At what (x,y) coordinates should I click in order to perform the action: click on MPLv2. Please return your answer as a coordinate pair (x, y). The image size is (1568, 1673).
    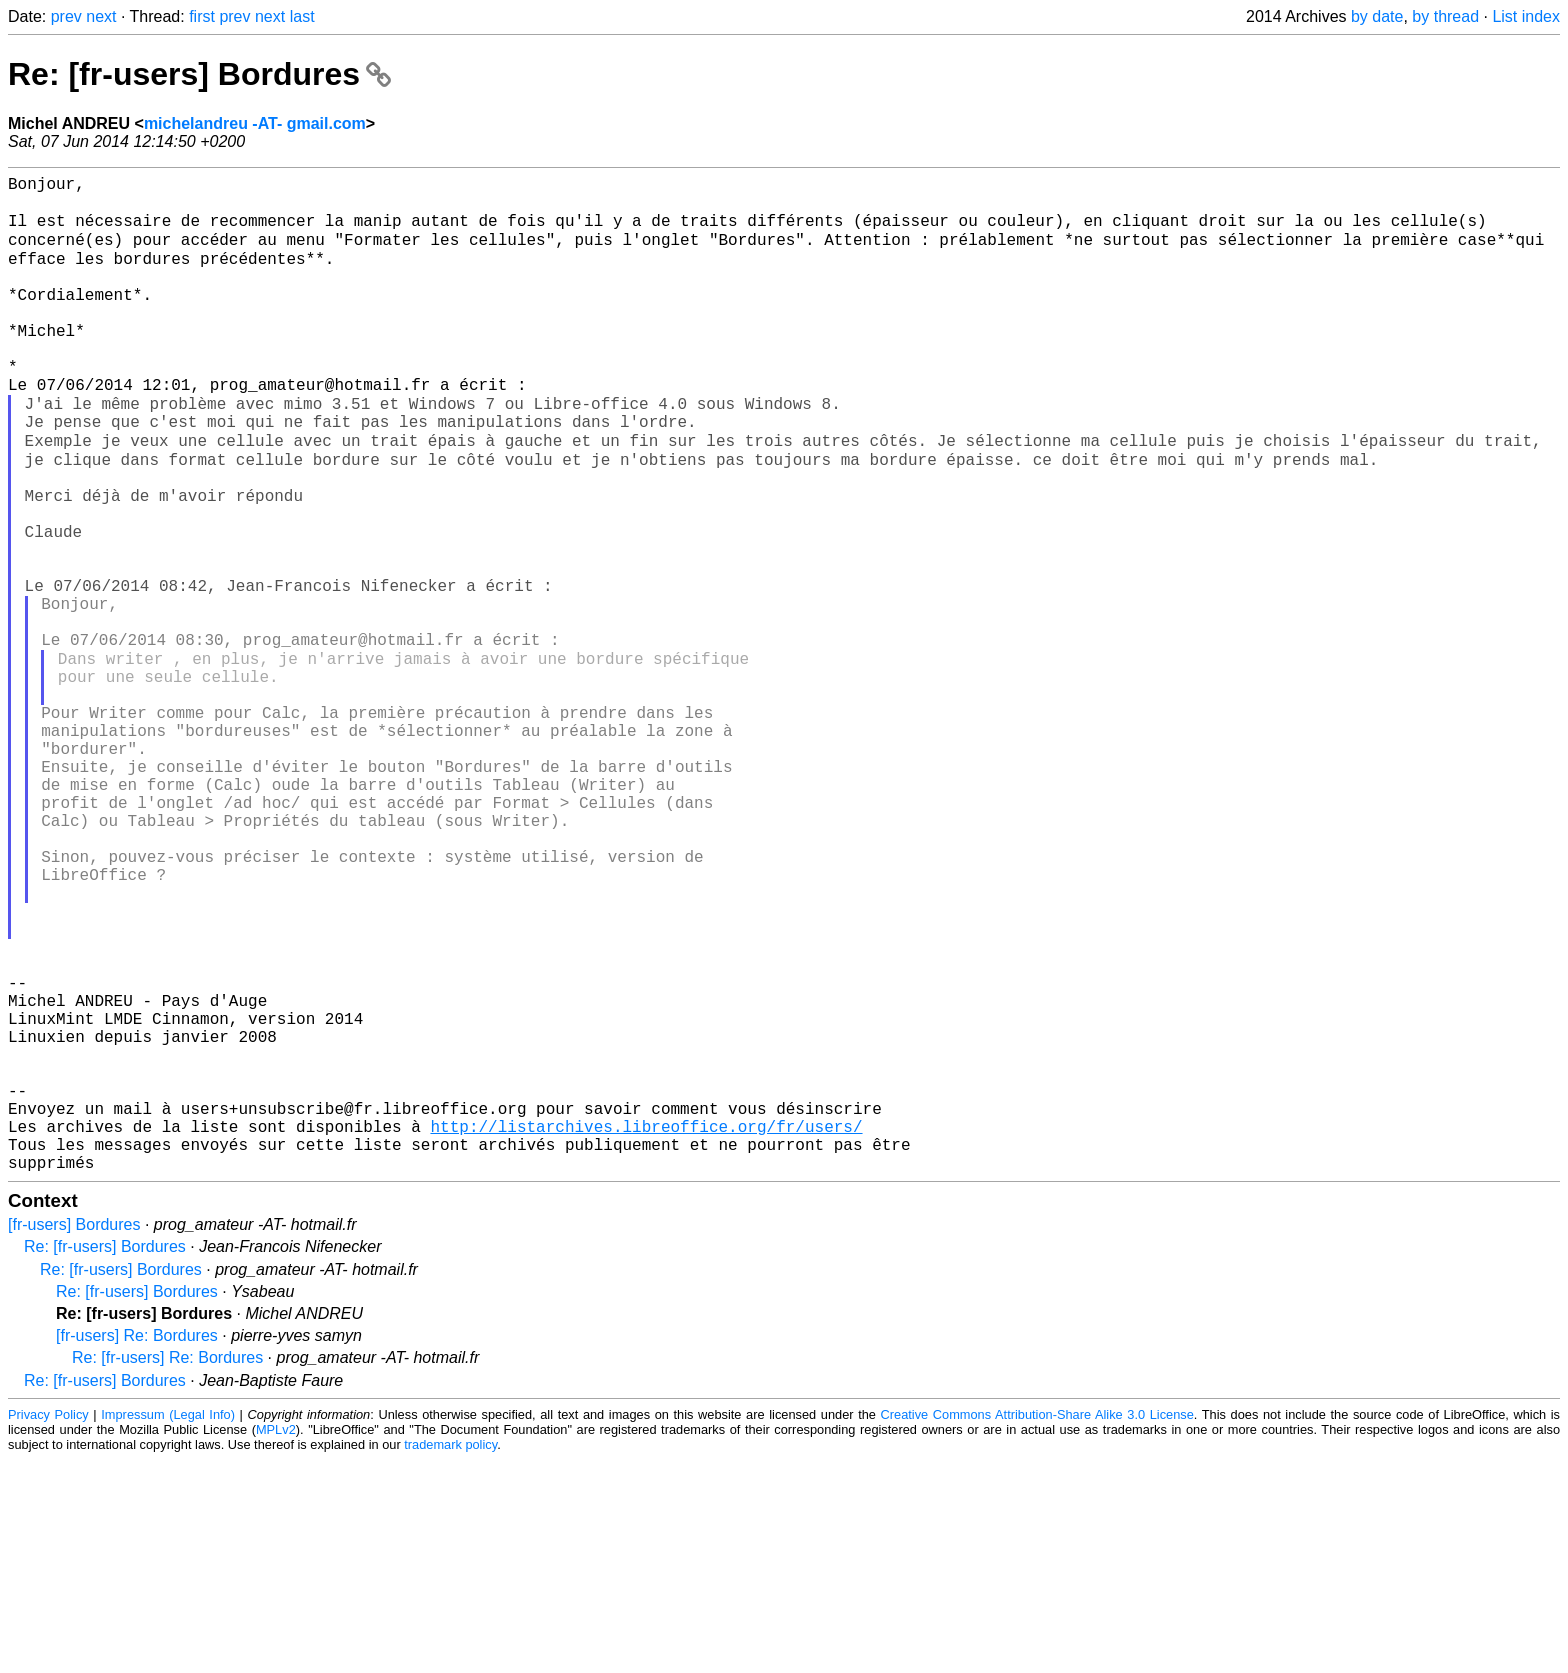
    Looking at the image, I should click on (276, 1642).